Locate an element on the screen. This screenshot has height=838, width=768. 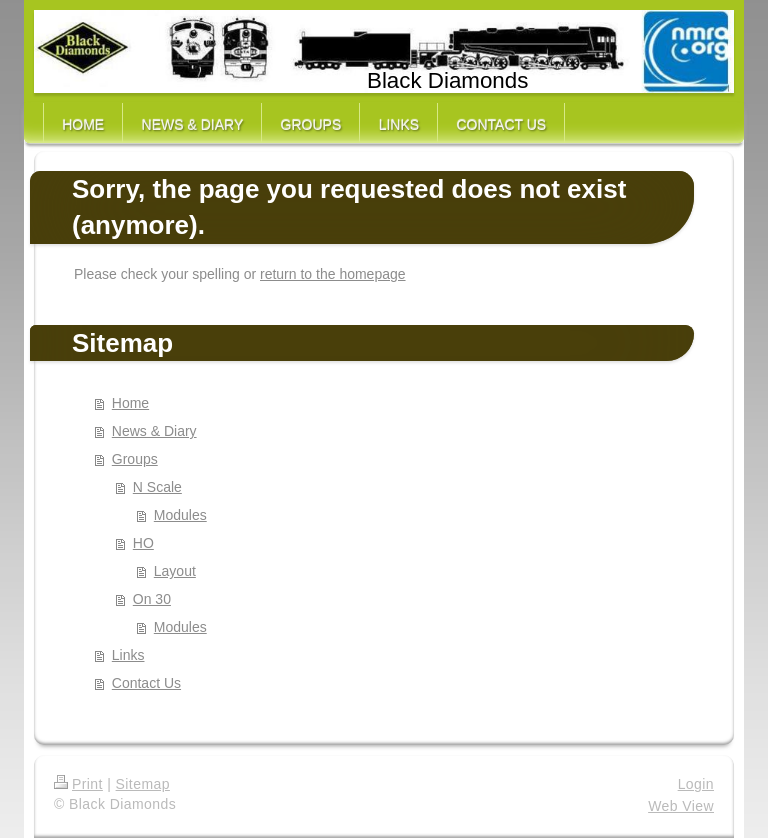
Layout is located at coordinates (175, 571).